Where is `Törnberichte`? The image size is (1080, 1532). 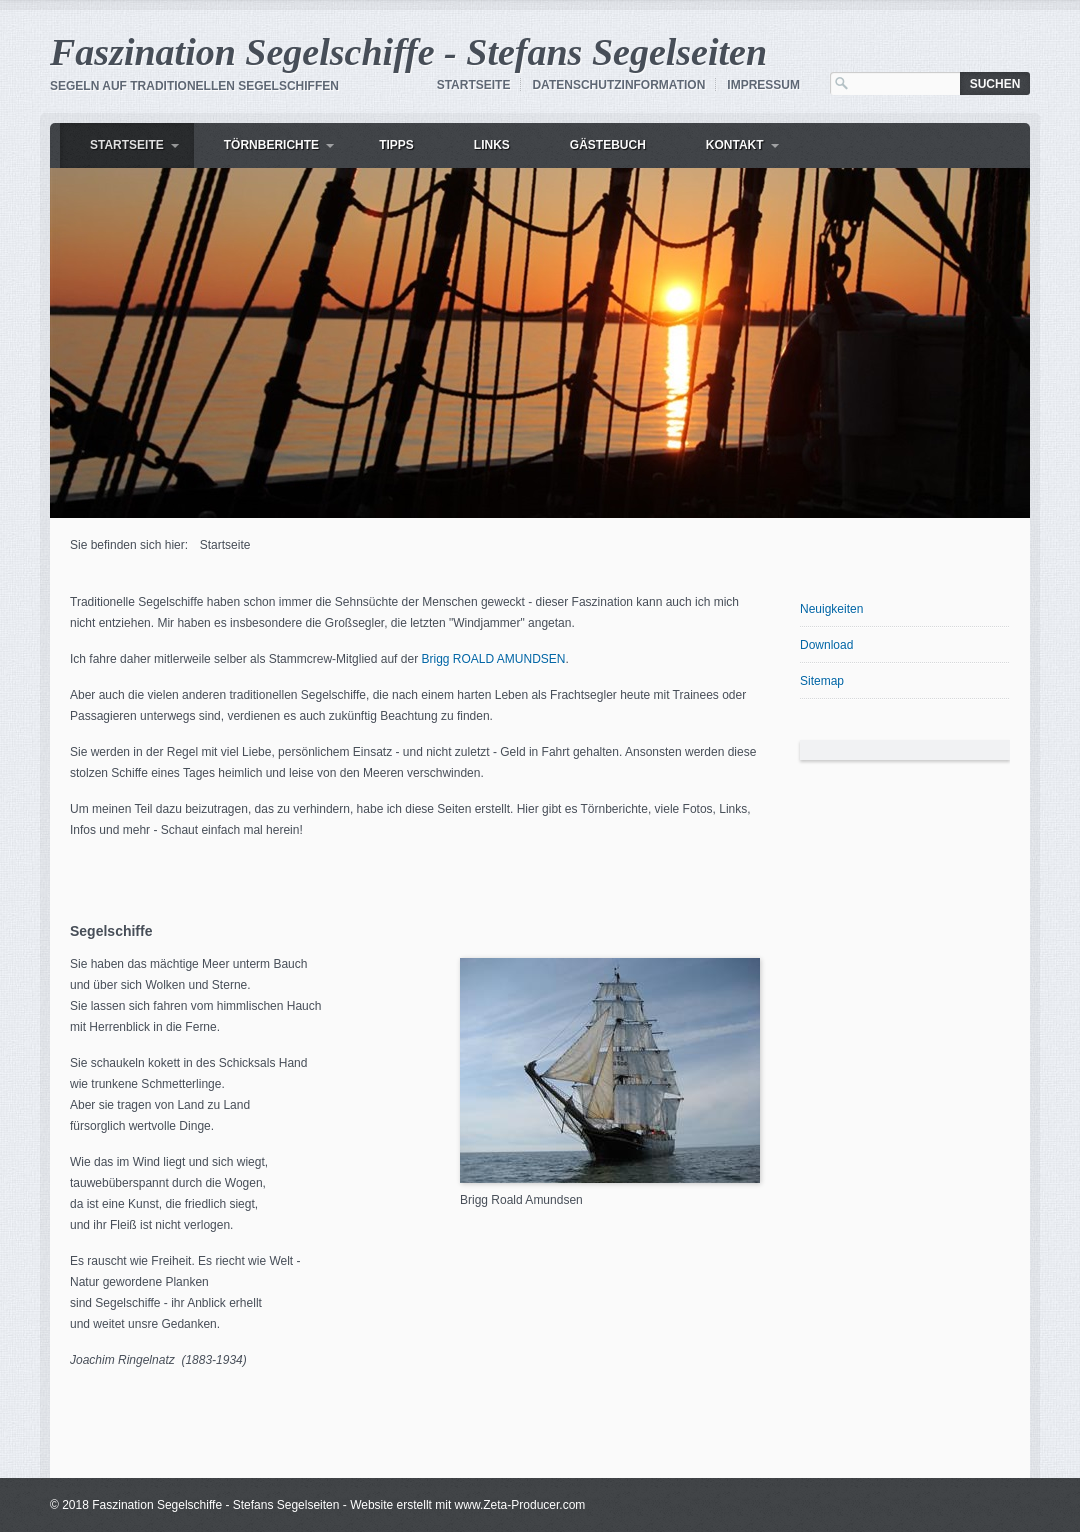
Törnberichte is located at coordinates (271, 145).